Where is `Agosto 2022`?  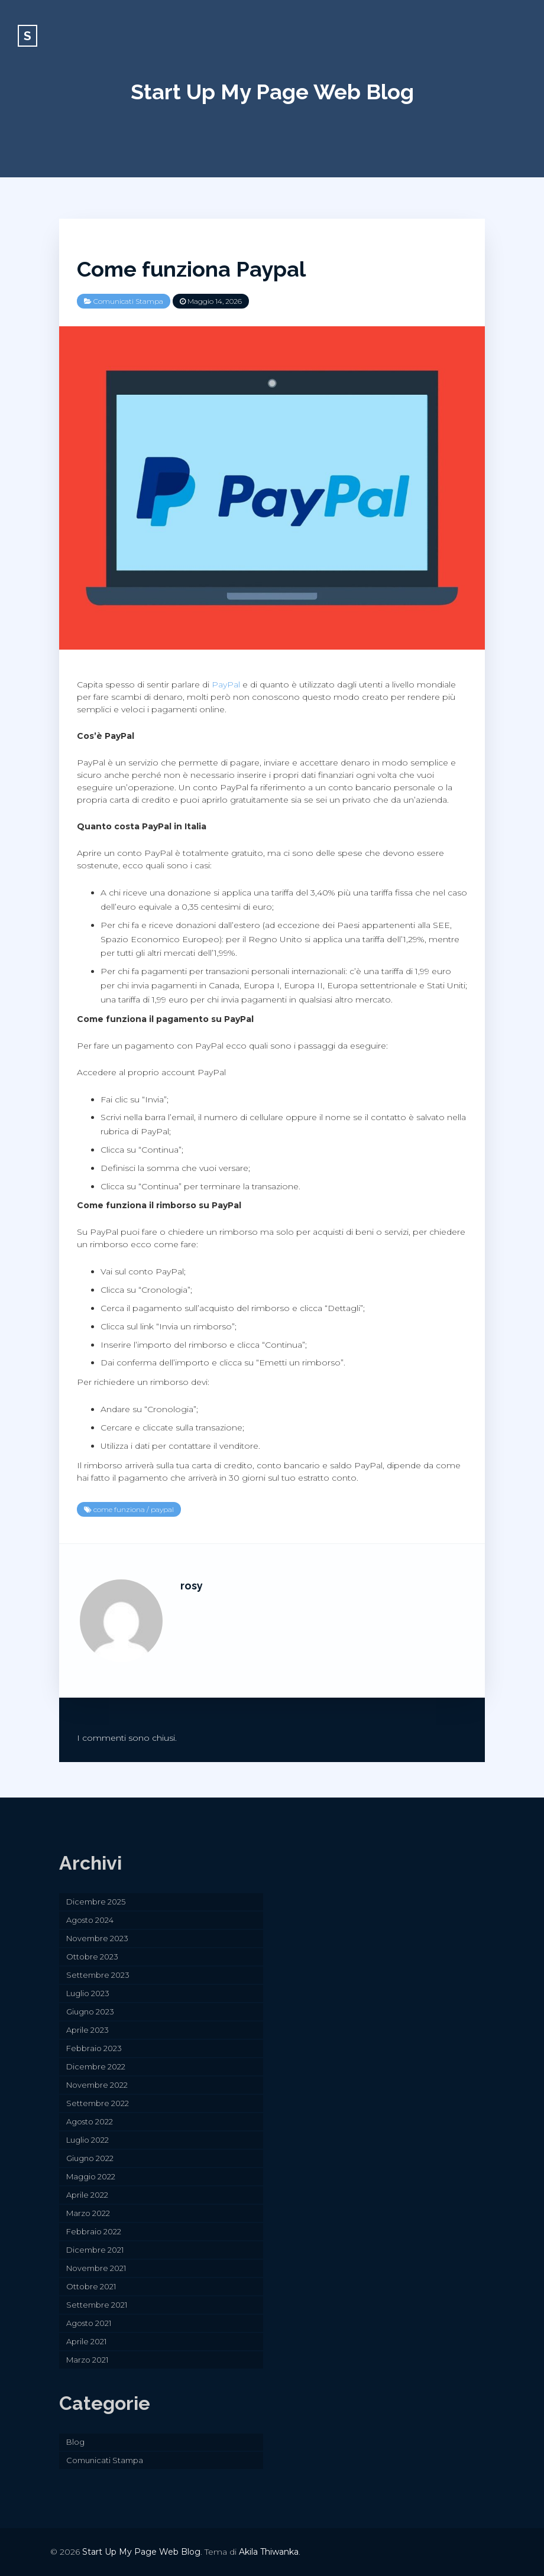
Agosto 2022 is located at coordinates (89, 2121).